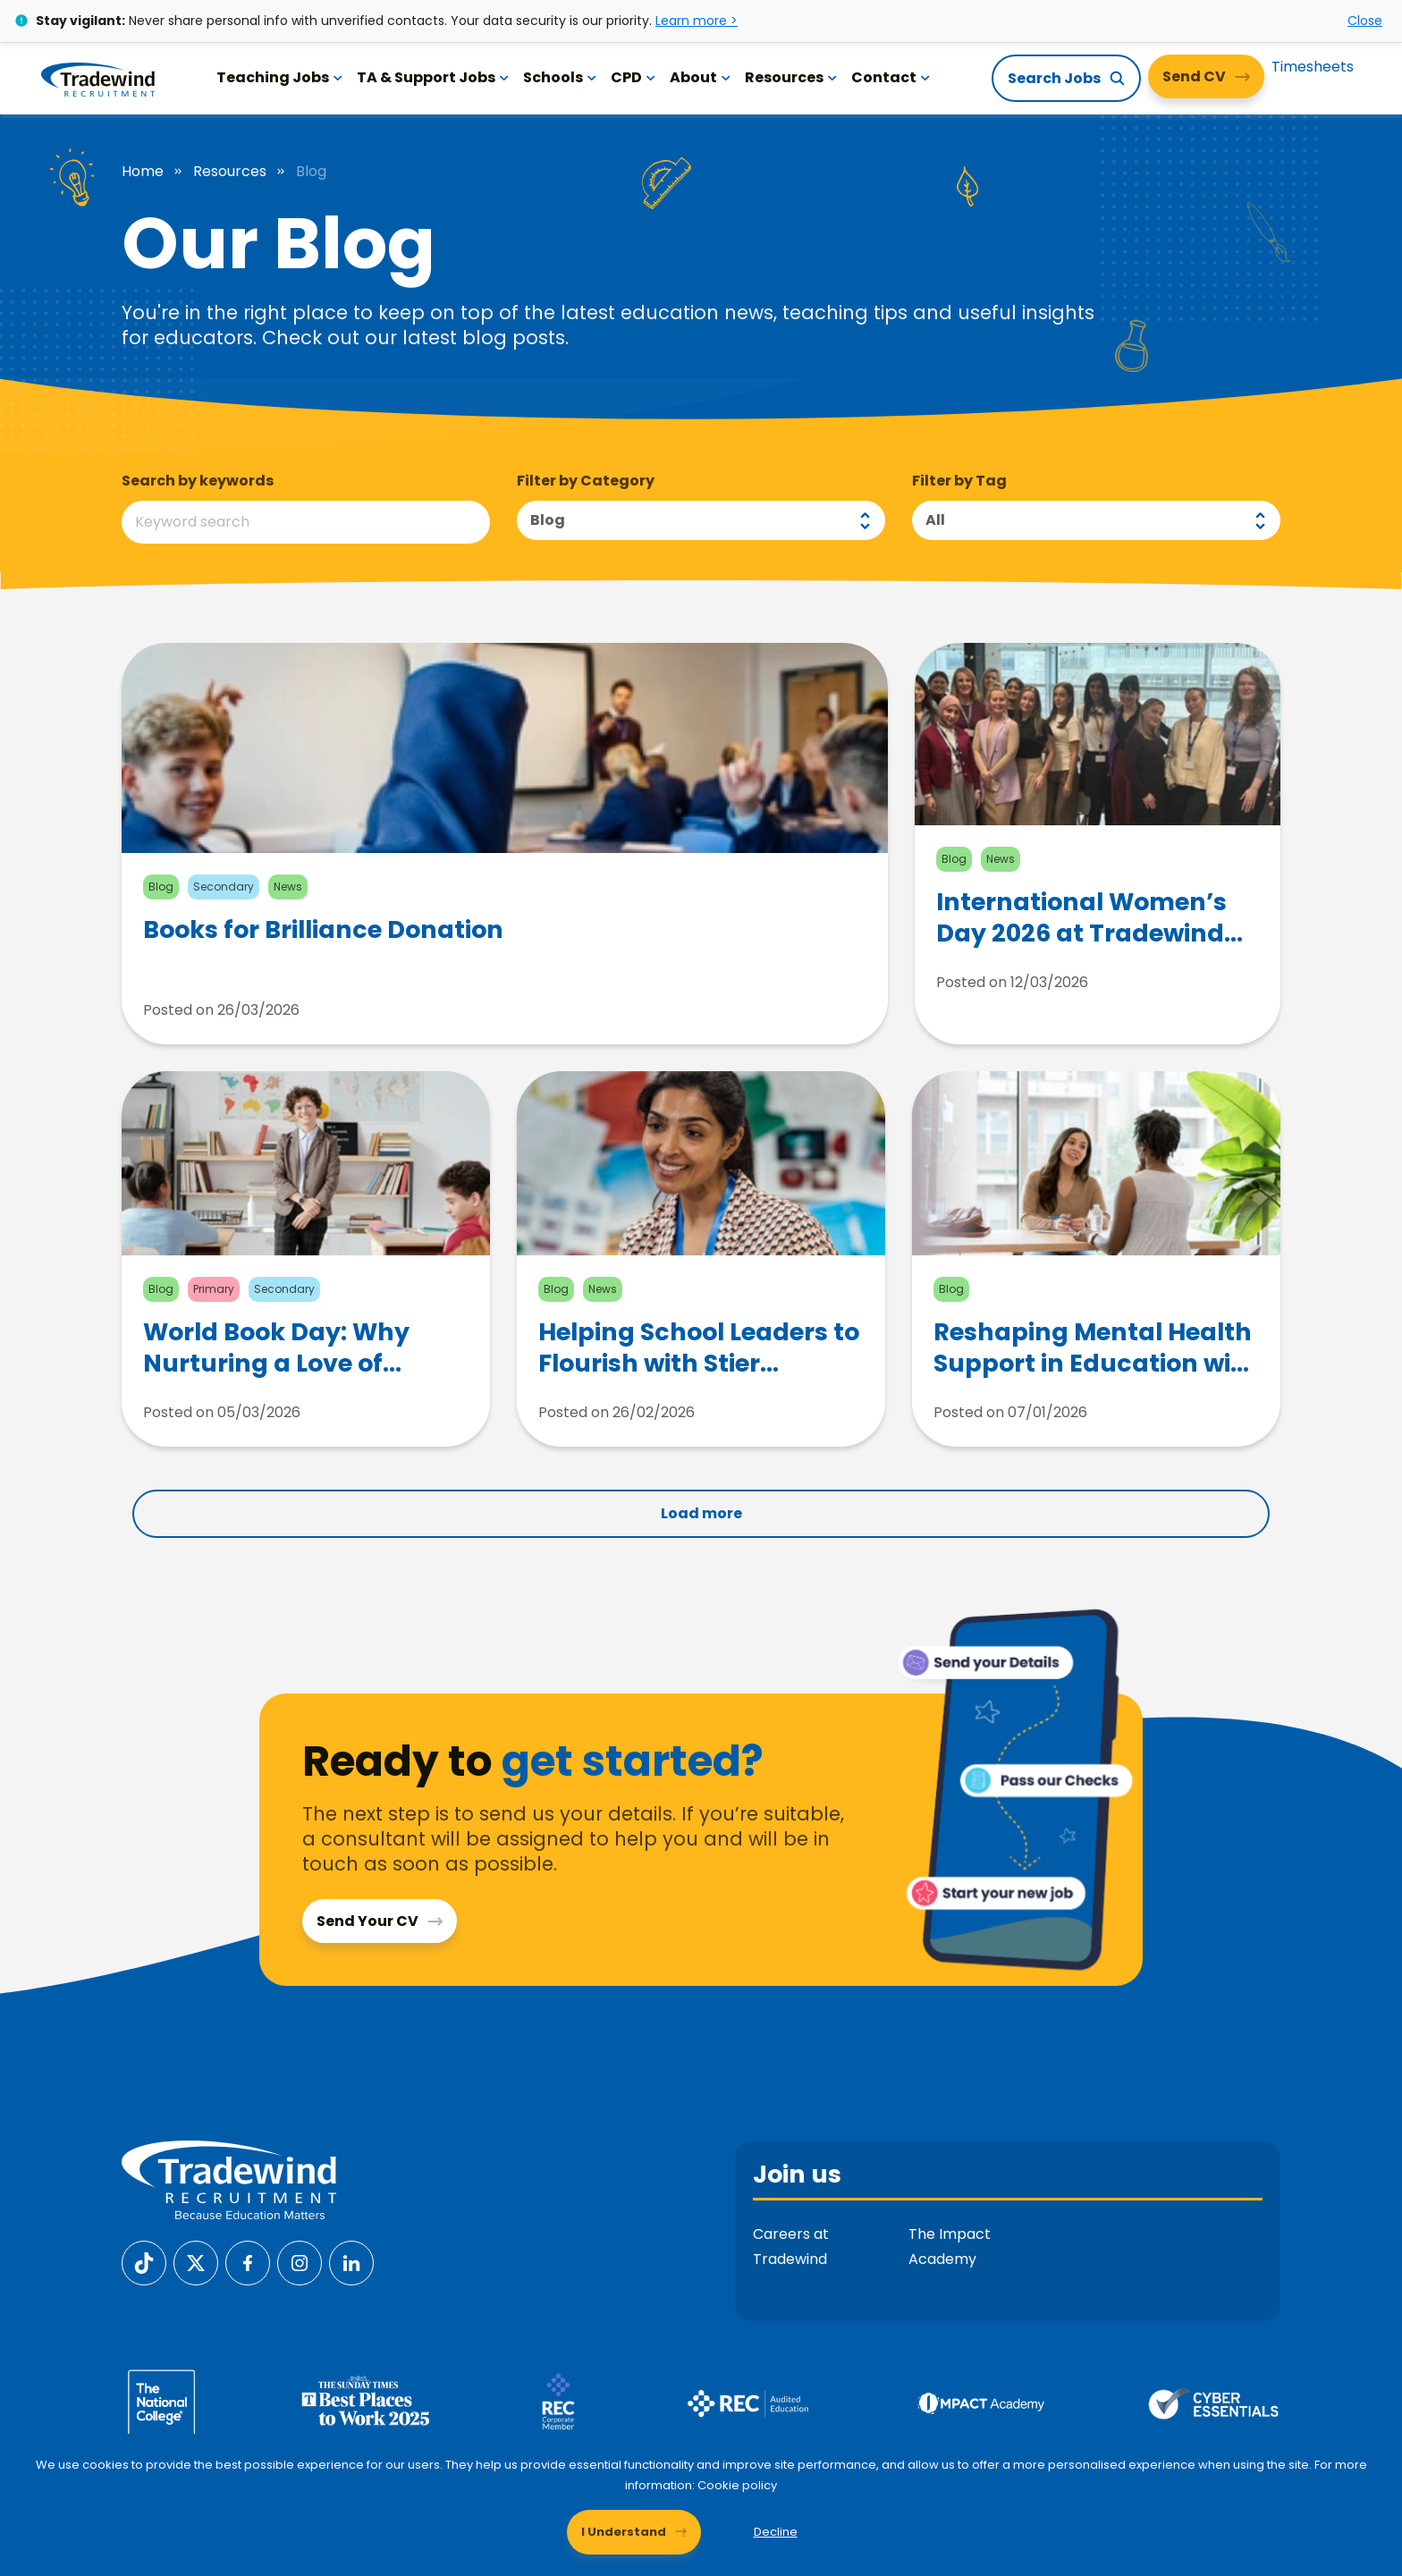 This screenshot has height=2576, width=1402. Describe the element at coordinates (700, 77) in the screenshot. I see `About` at that location.